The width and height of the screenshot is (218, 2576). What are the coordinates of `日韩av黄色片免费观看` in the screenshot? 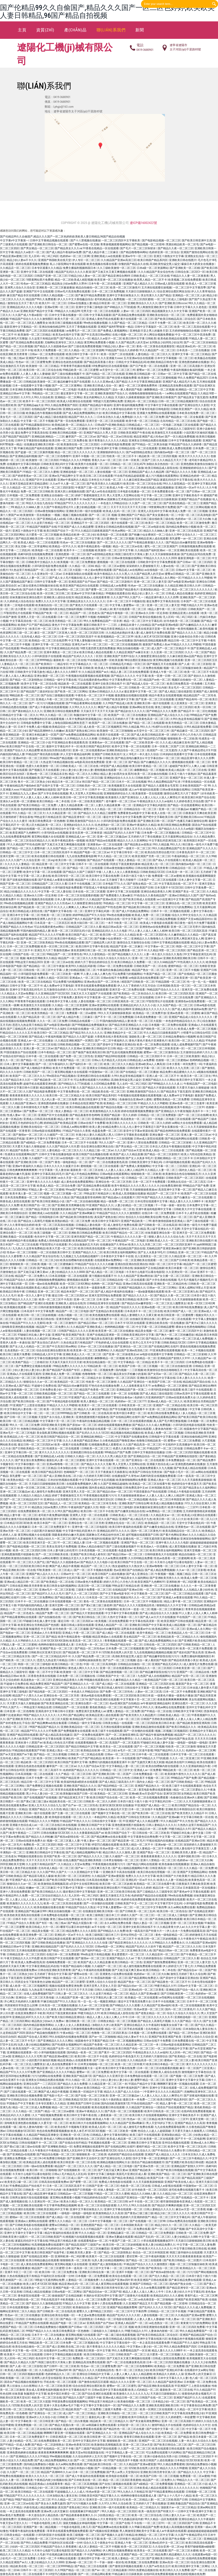 It's located at (88, 1581).